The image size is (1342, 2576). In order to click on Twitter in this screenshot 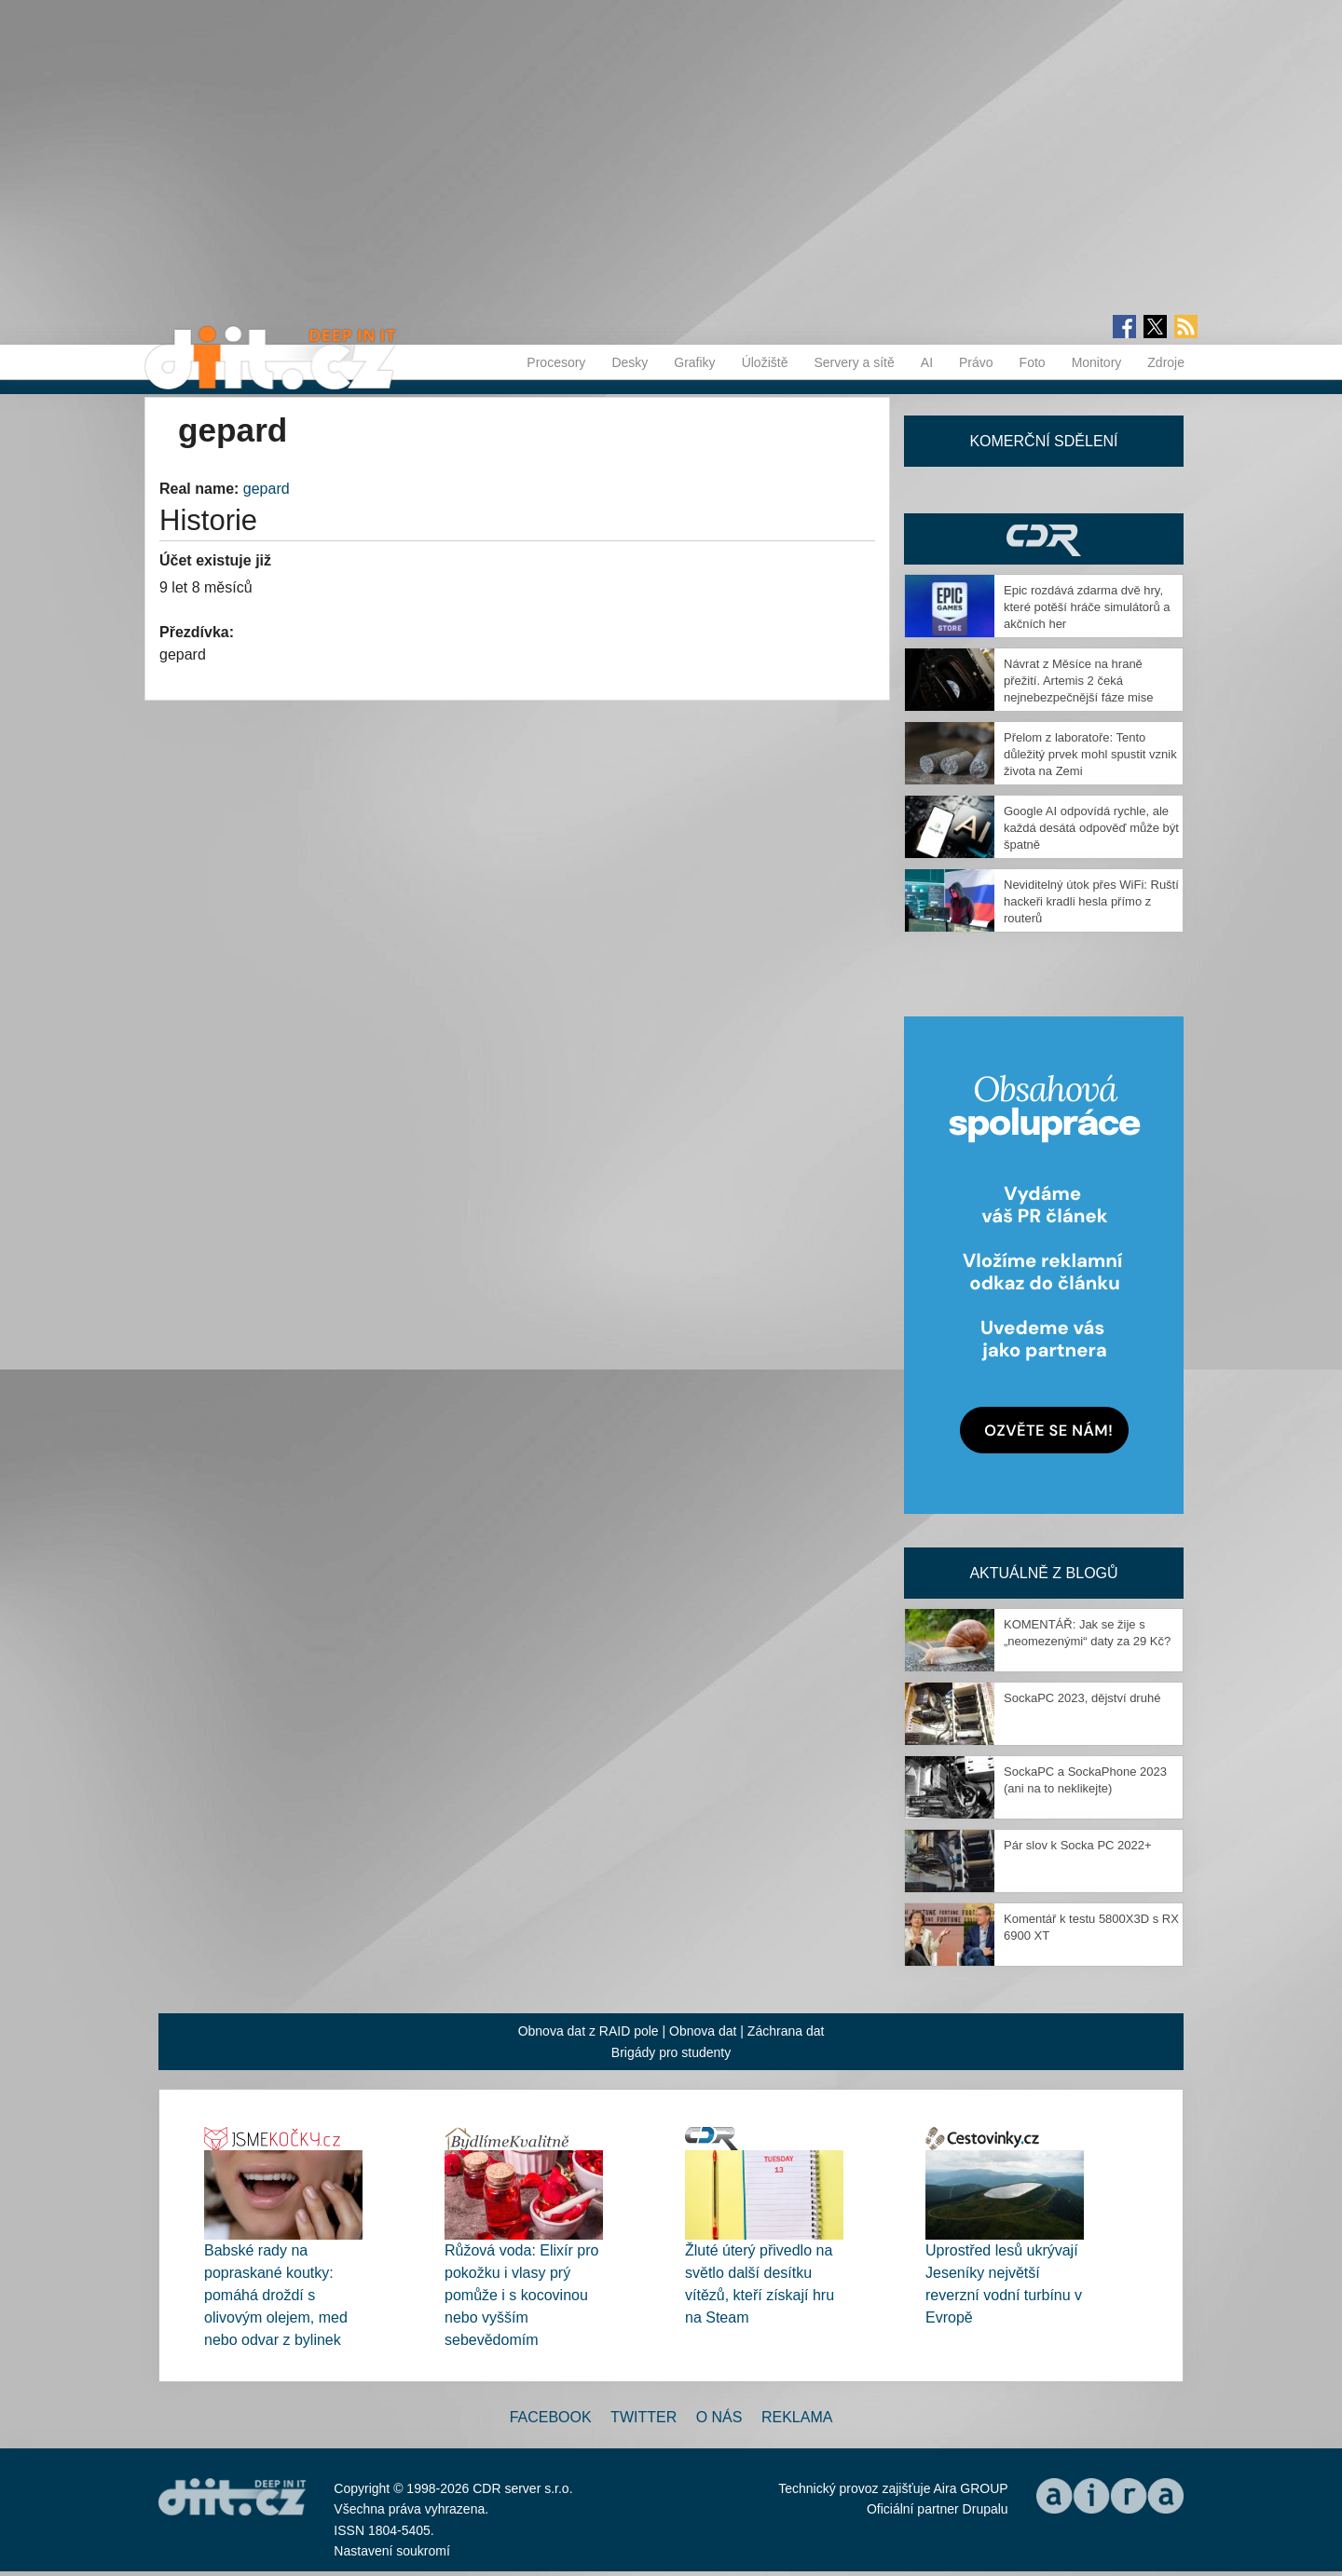, I will do `click(643, 2417)`.